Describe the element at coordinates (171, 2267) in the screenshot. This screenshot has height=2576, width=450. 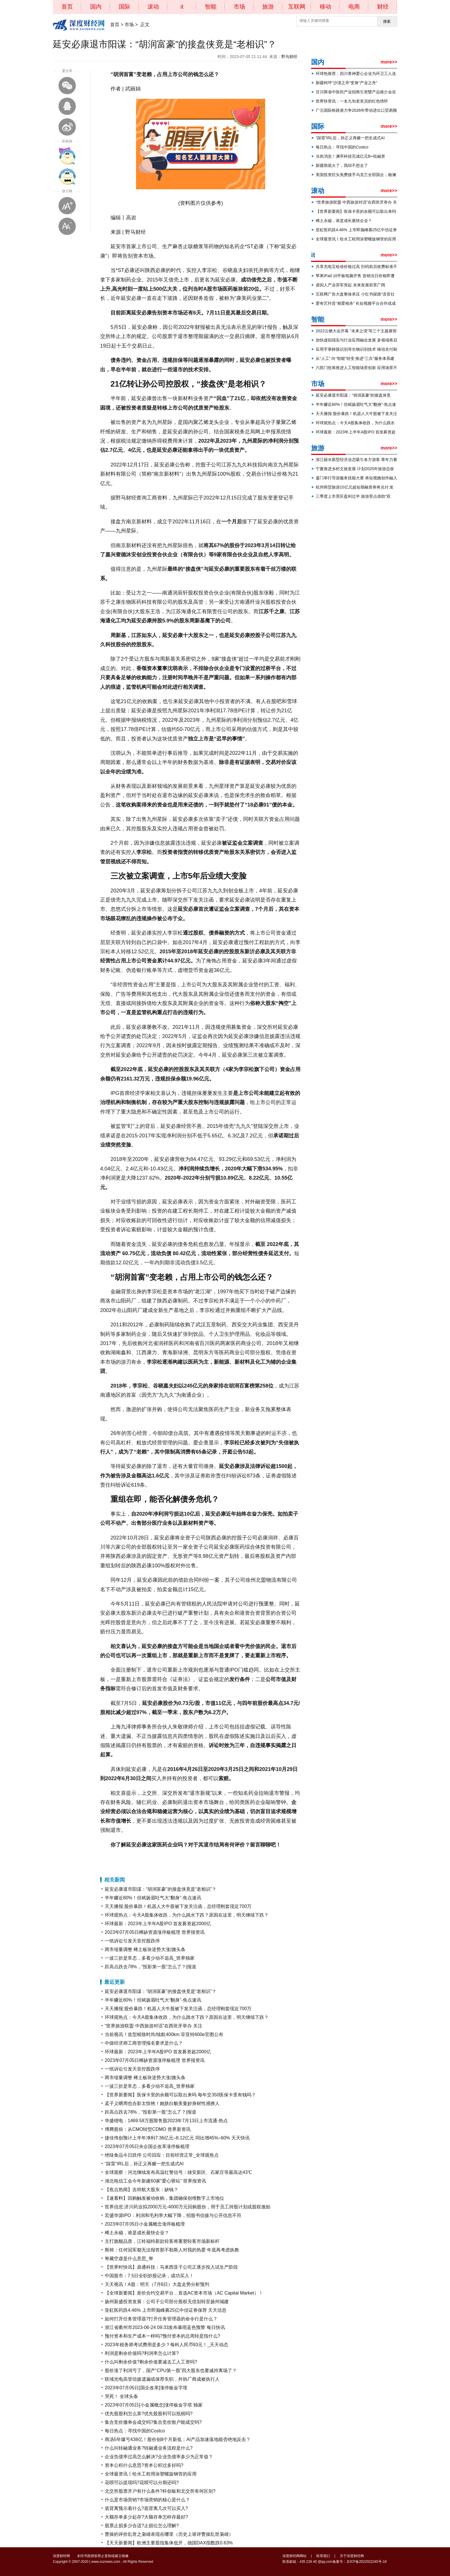
I see `【世界时快讯】鼎通科技：马来西亚子公司正逐步投入试生产阶段` at that location.